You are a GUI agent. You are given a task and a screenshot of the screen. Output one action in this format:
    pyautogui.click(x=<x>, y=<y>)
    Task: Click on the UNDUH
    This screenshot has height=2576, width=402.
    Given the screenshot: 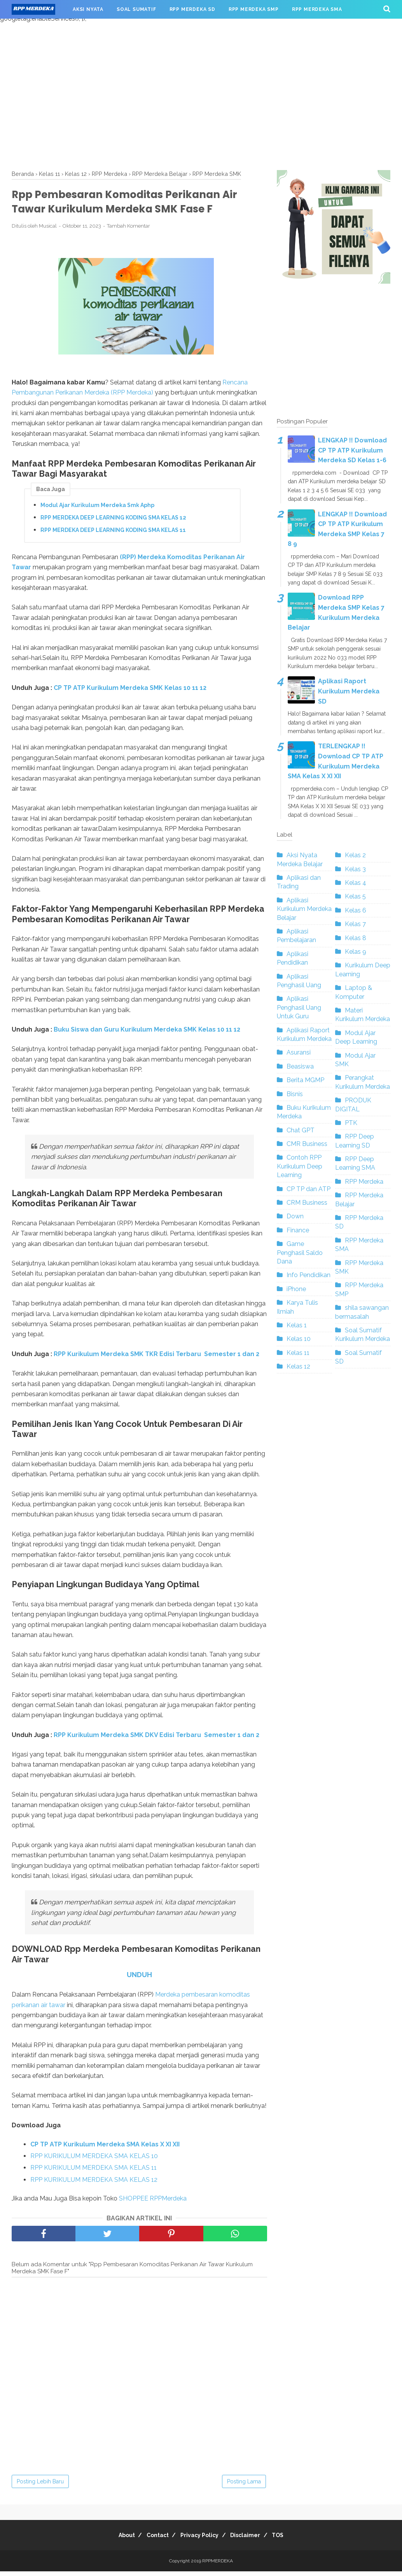 What is the action you would take?
    pyautogui.click(x=139, y=1979)
    